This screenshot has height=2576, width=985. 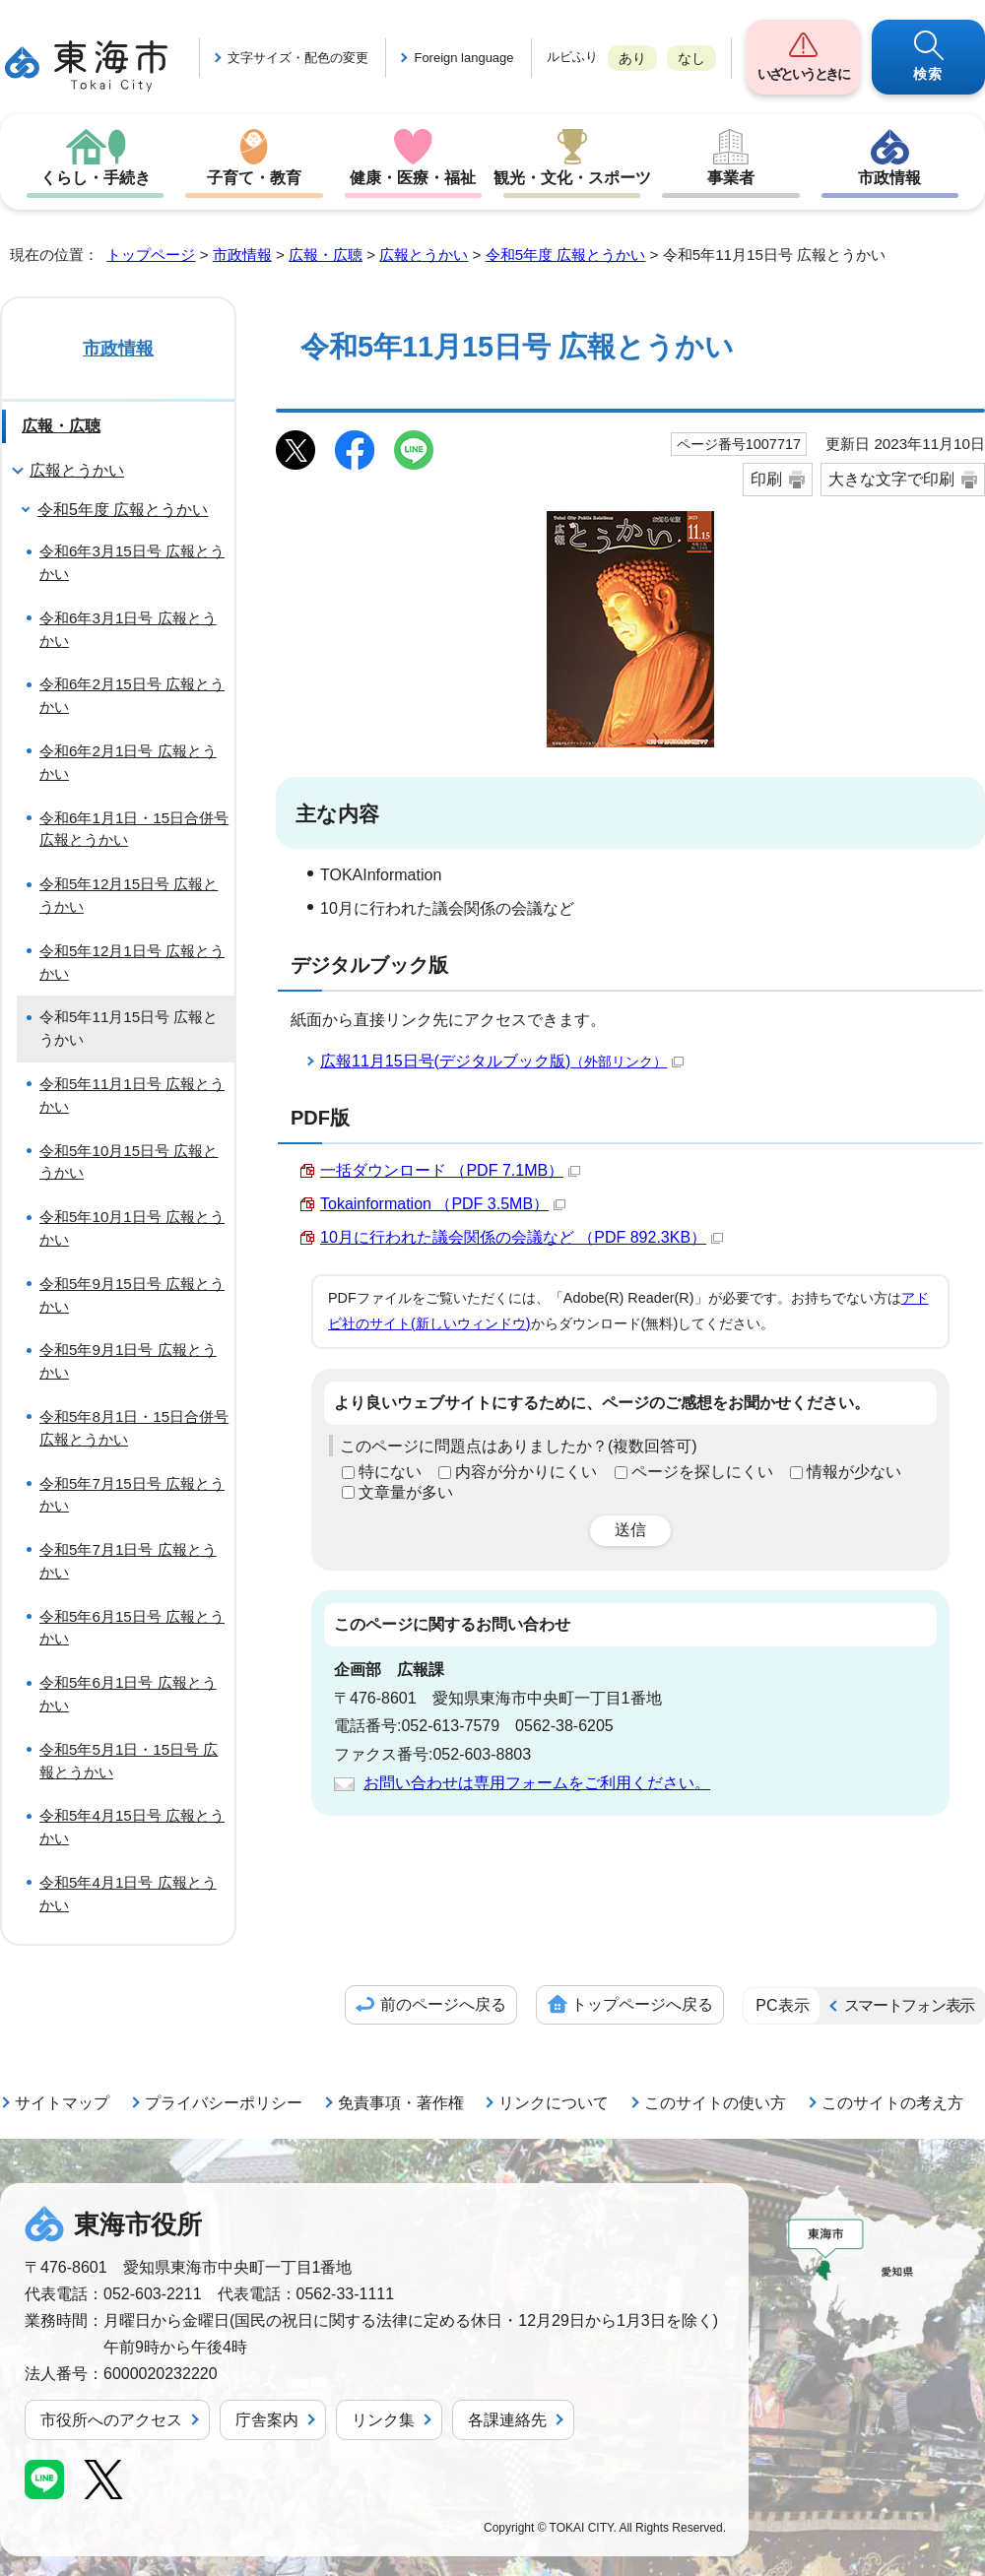 I want to click on 令和5年5月1日・15日号 広報とうかい, so click(x=128, y=1760).